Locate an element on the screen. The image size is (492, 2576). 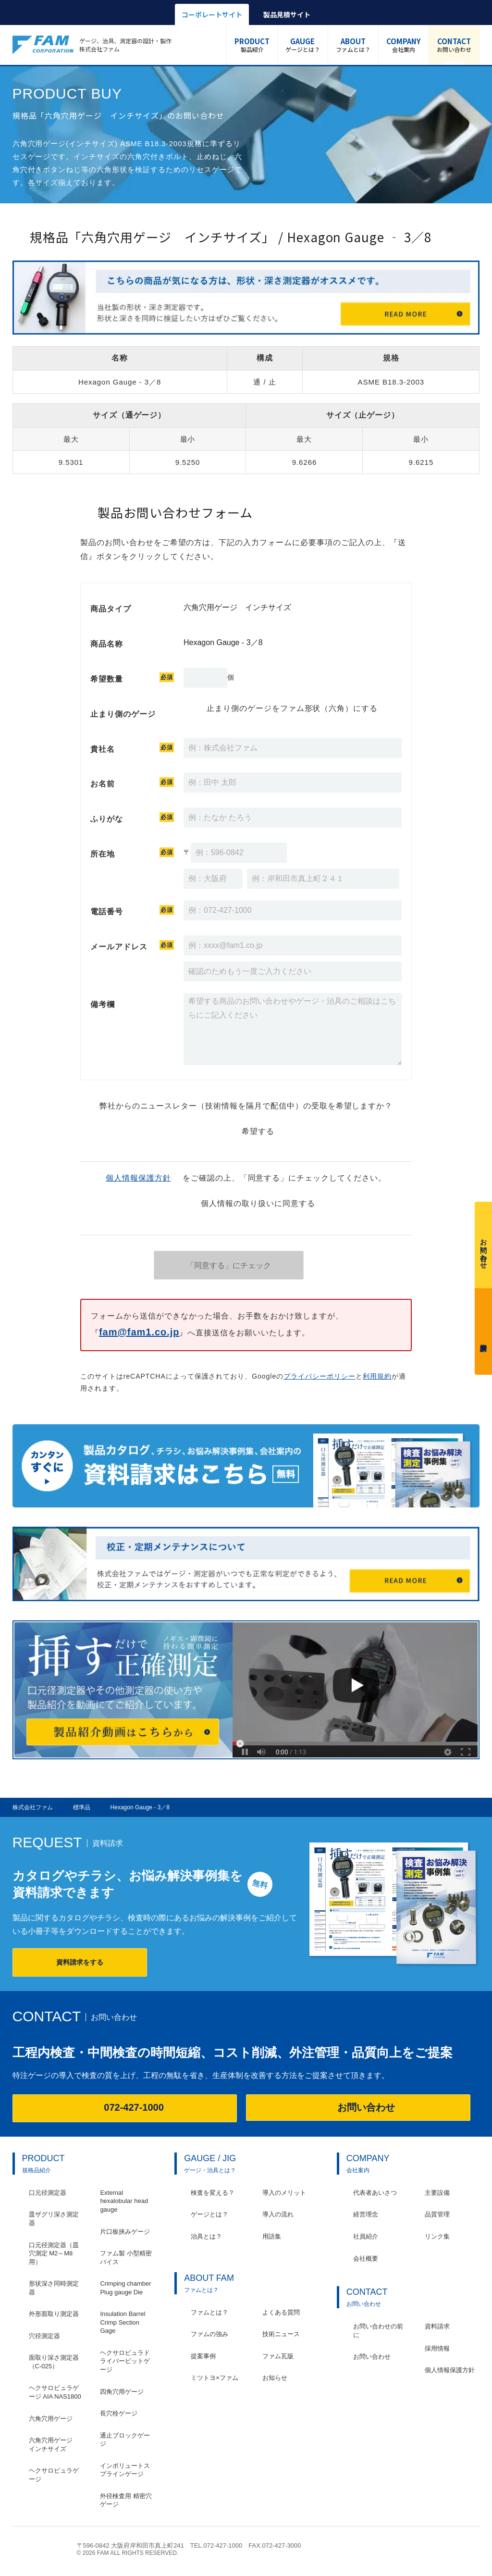
穴径測定器 is located at coordinates (44, 2336).